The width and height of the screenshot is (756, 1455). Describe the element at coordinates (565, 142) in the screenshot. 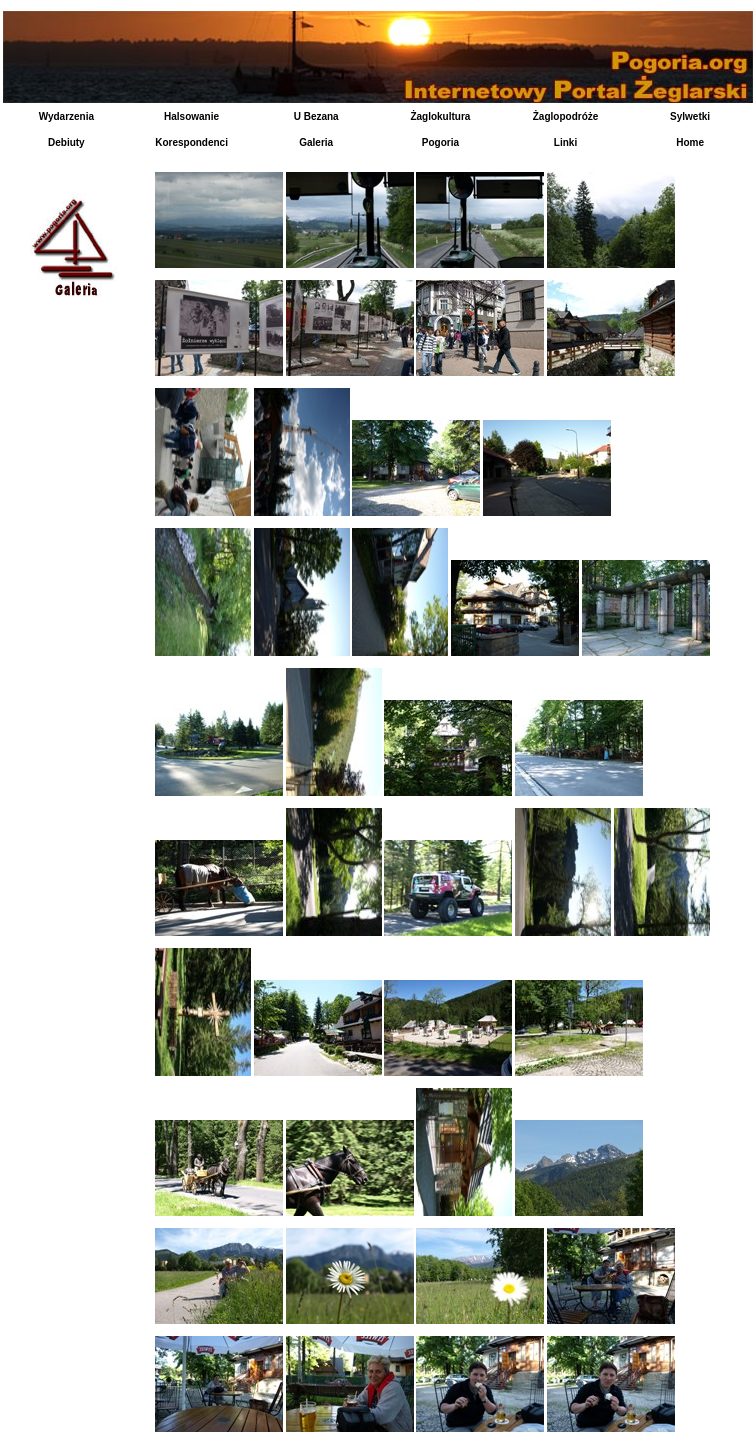

I see `Linki` at that location.